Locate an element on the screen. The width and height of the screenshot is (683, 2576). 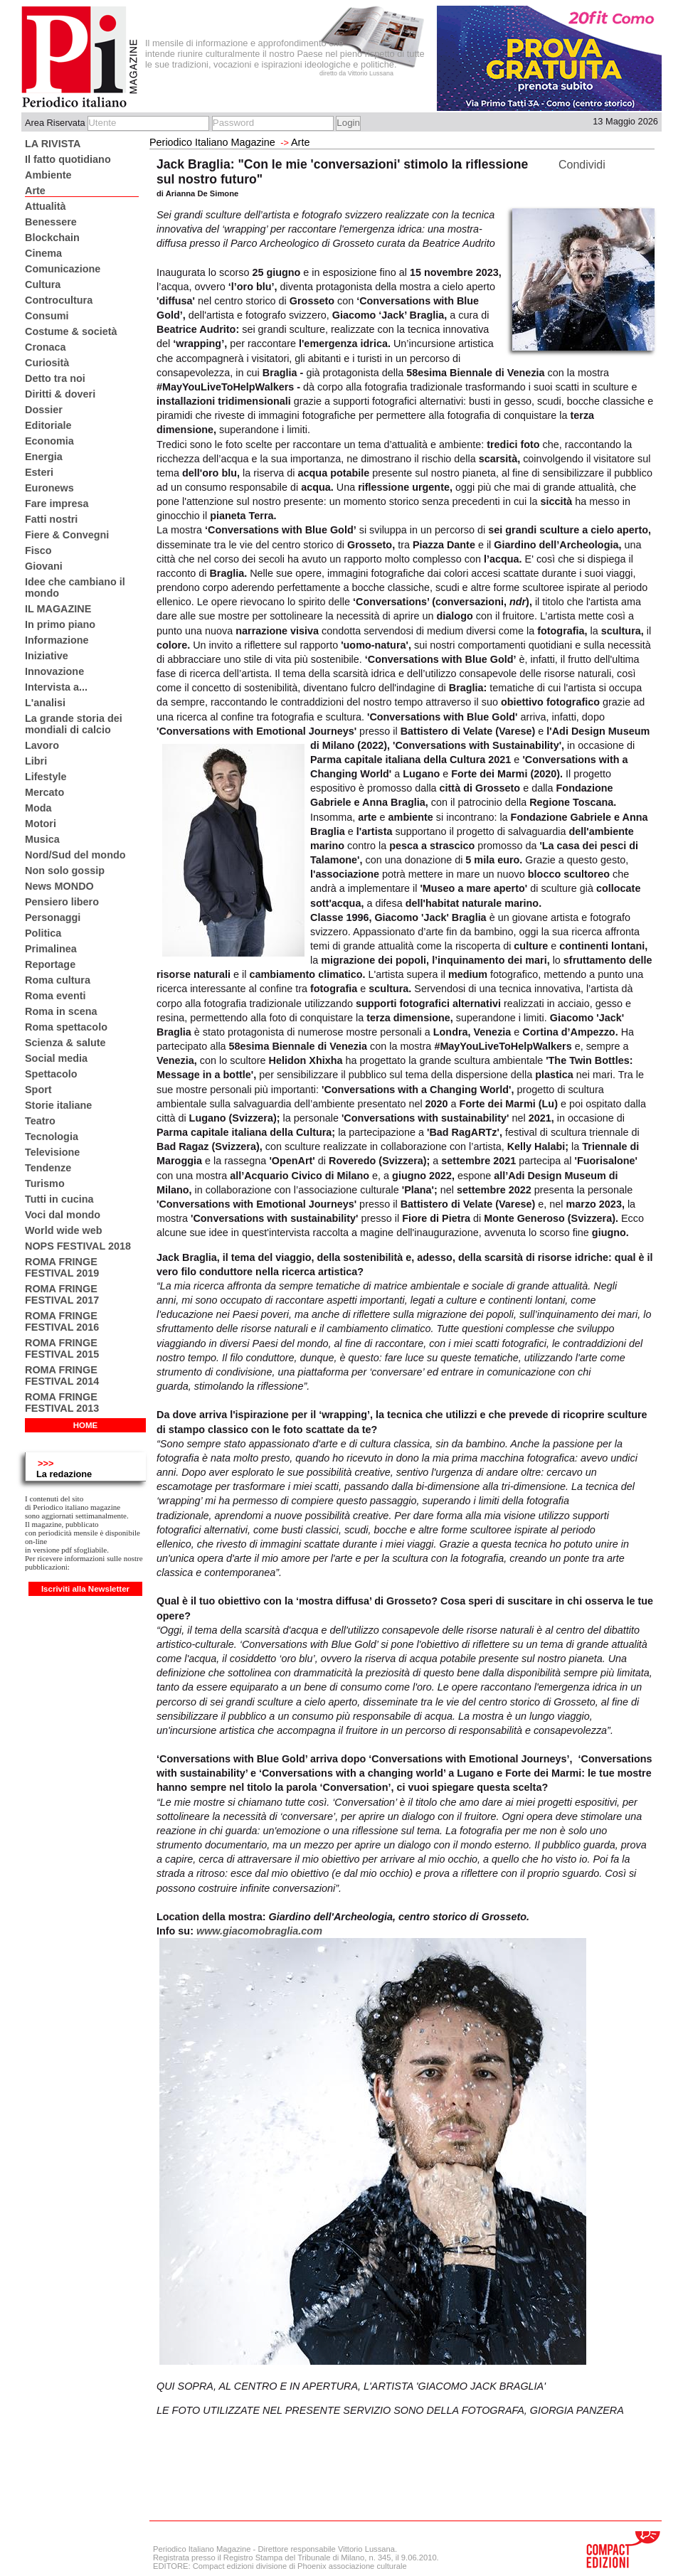
ROMA FRINGE FESTIVAL 2017 is located at coordinates (62, 1294).